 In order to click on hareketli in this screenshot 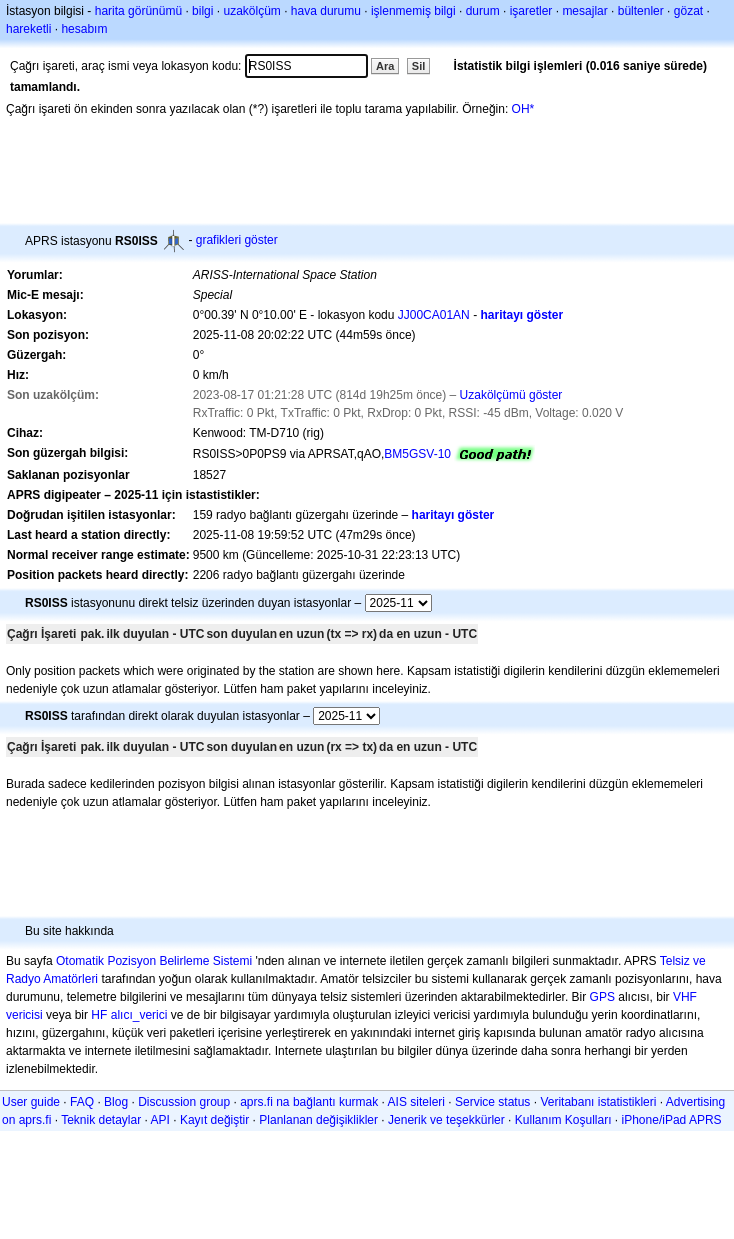, I will do `click(28, 29)`.